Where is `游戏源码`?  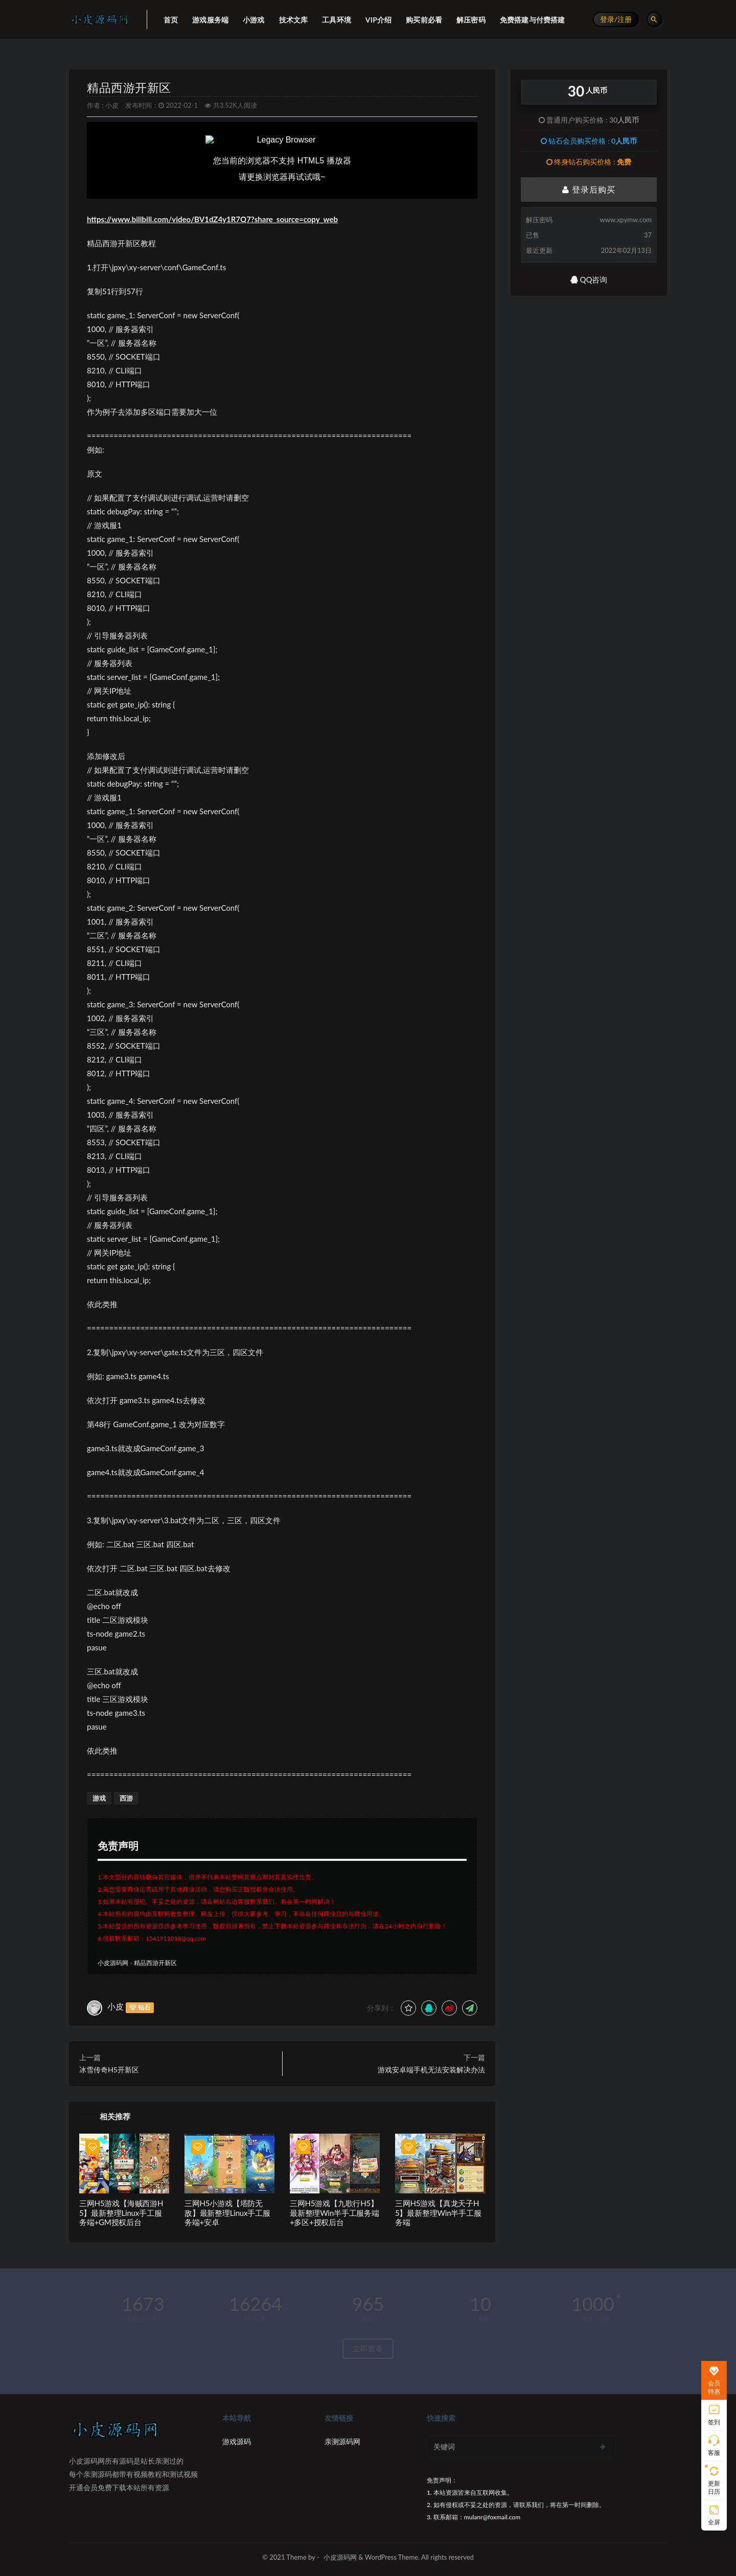
游戏源码 is located at coordinates (236, 2441).